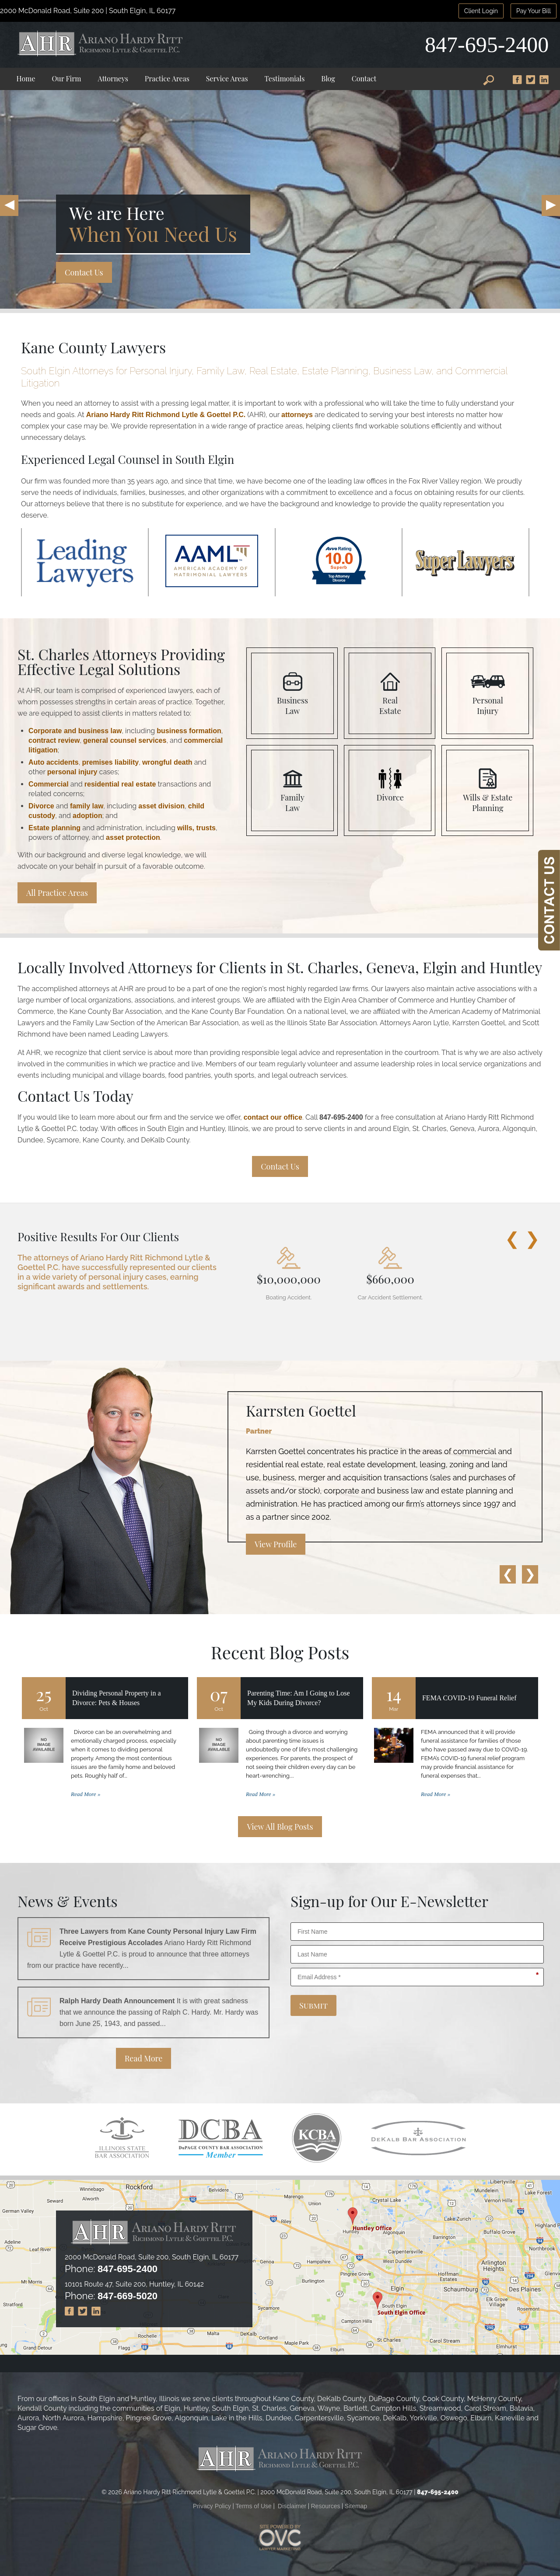 This screenshot has height=2576, width=560. I want to click on Commercial, so click(48, 784).